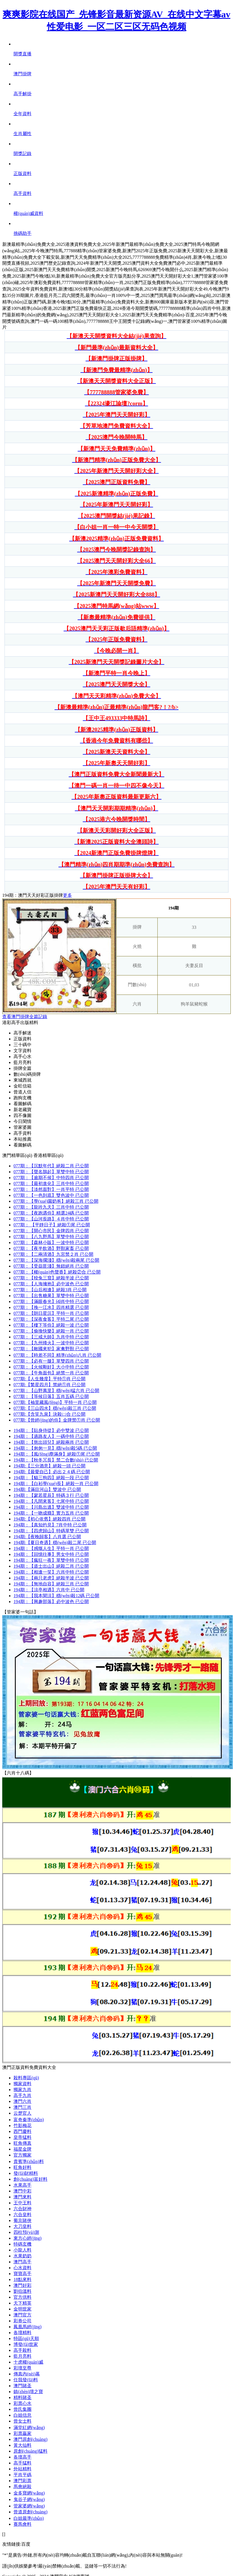 This screenshot has width=233, height=2576. Describe the element at coordinates (22, 2524) in the screenshot. I see `賽馬會料` at that location.